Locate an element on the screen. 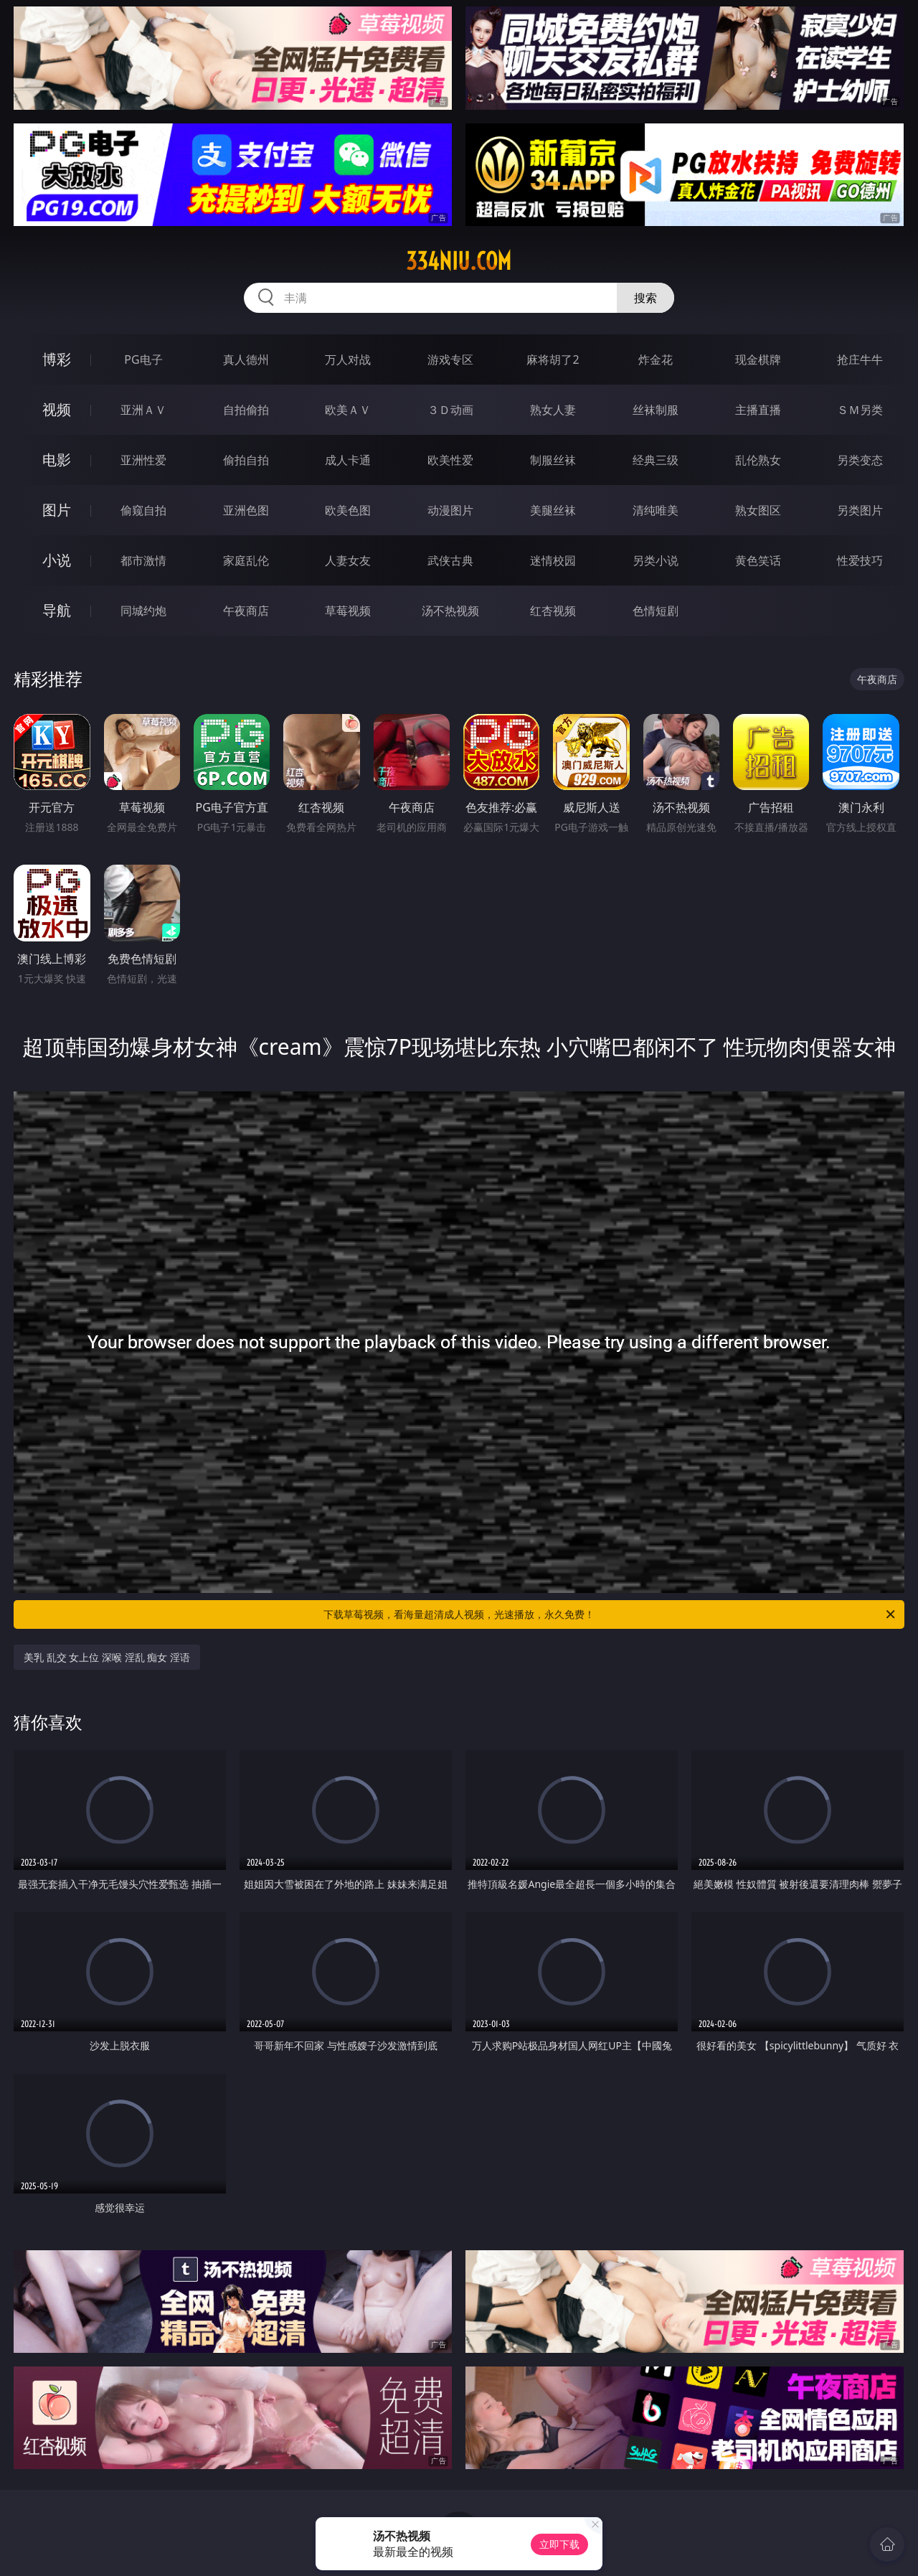 Image resolution: width=918 pixels, height=2576 pixels. 美乳 乱交 女上位 深喉 淫乱 痴女 淫语 is located at coordinates (107, 1657).